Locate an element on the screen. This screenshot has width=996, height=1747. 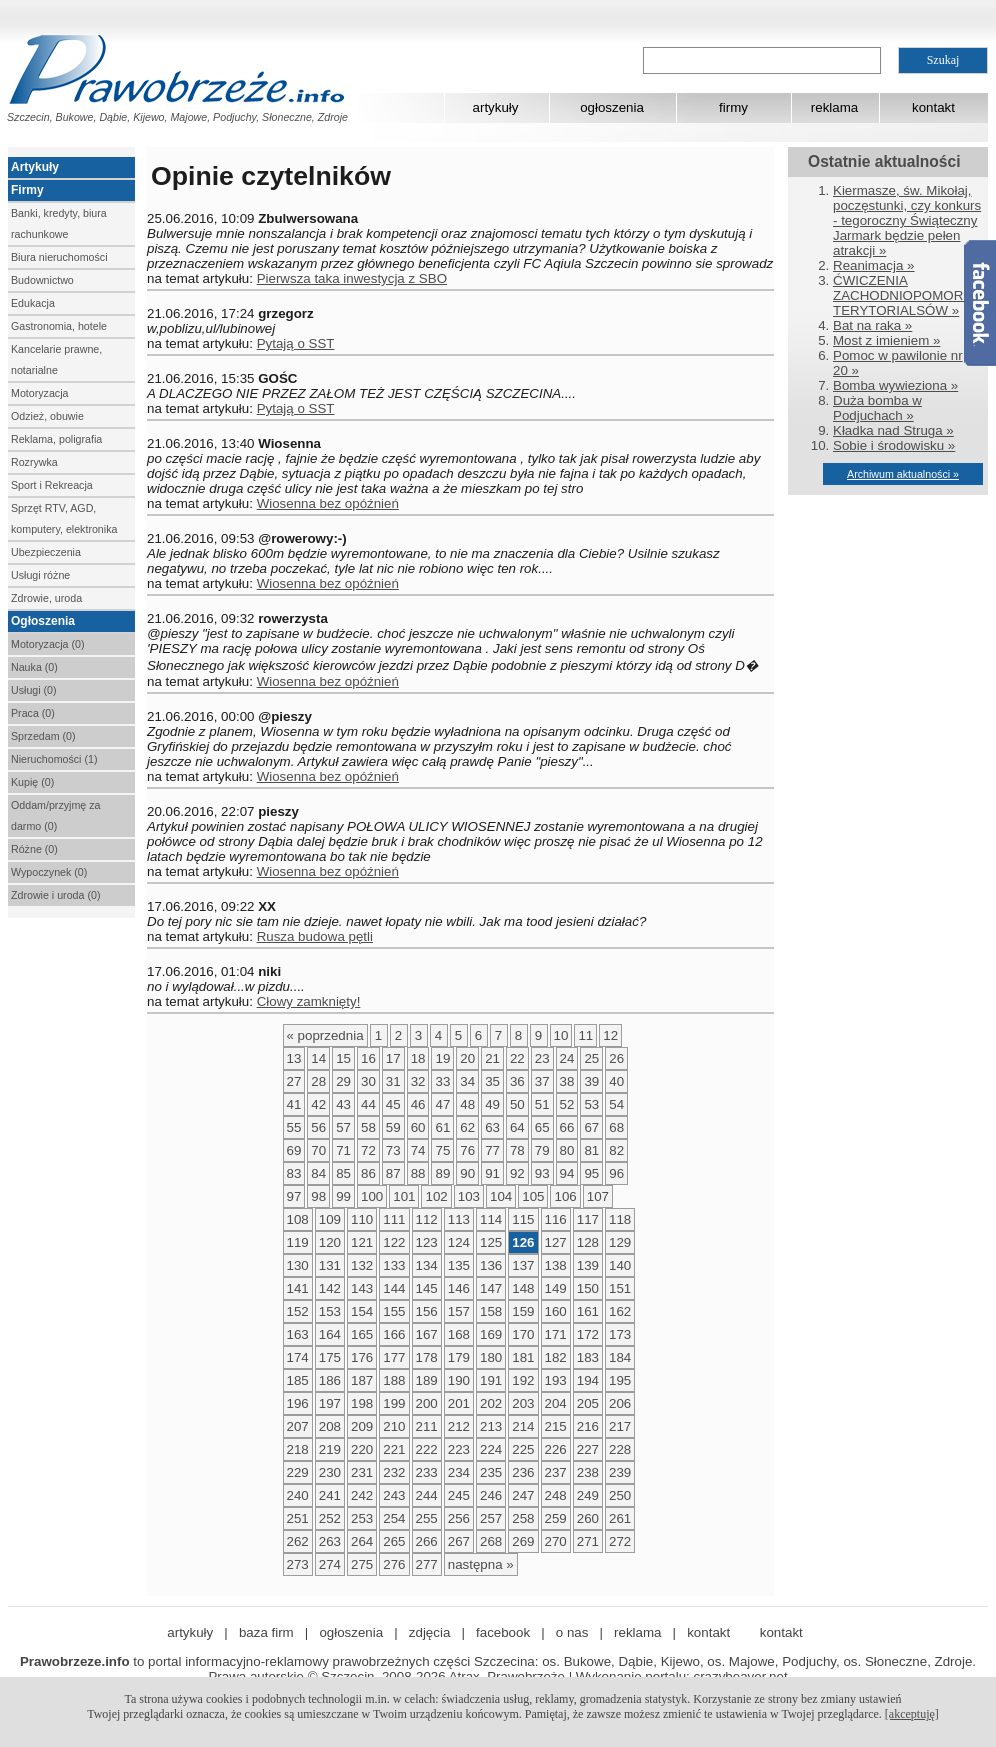
153 is located at coordinates (330, 1311).